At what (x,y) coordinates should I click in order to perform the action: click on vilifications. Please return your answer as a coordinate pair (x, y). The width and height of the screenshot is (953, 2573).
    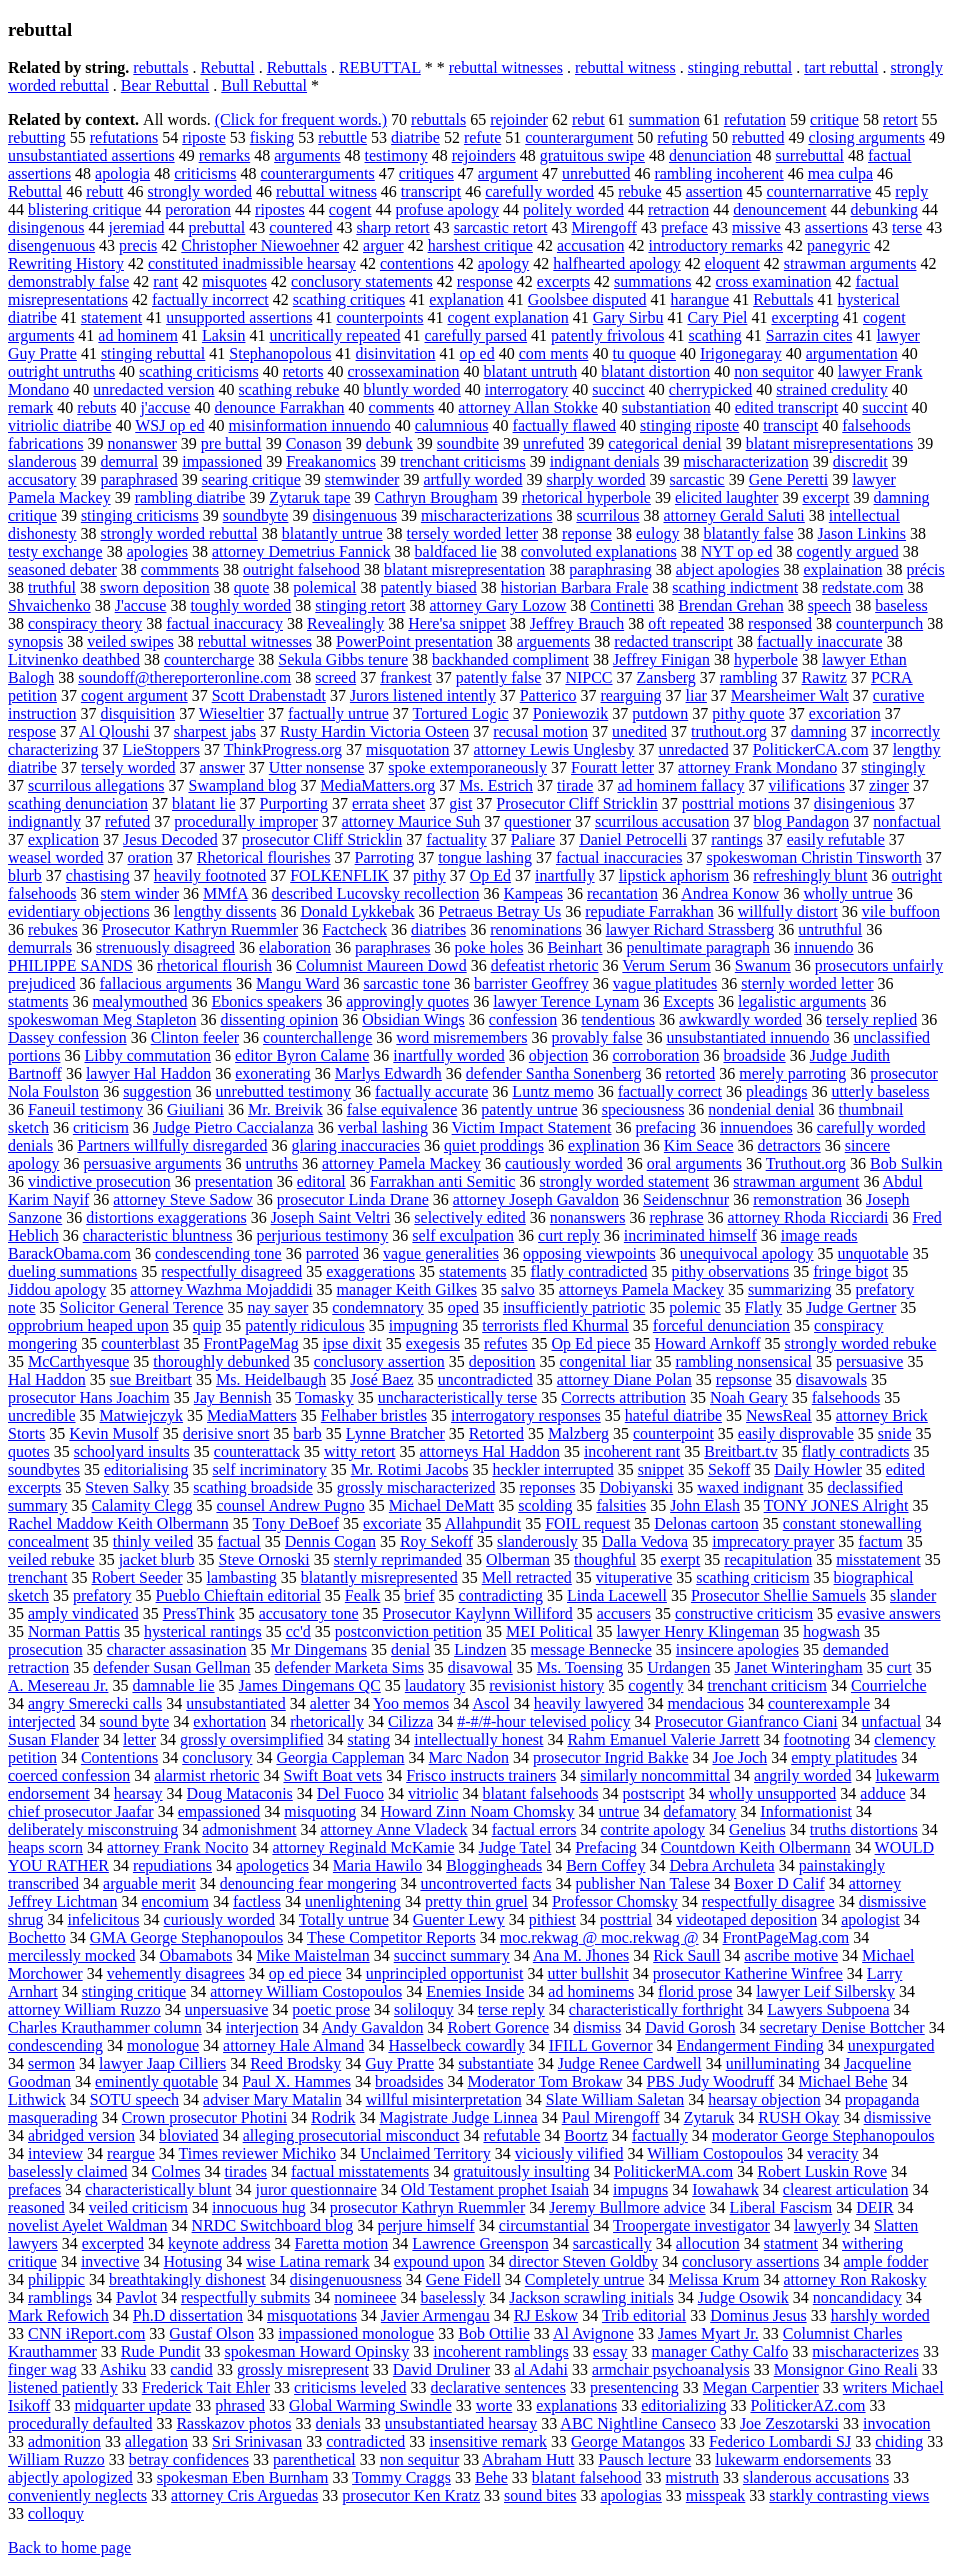
    Looking at the image, I should click on (806, 785).